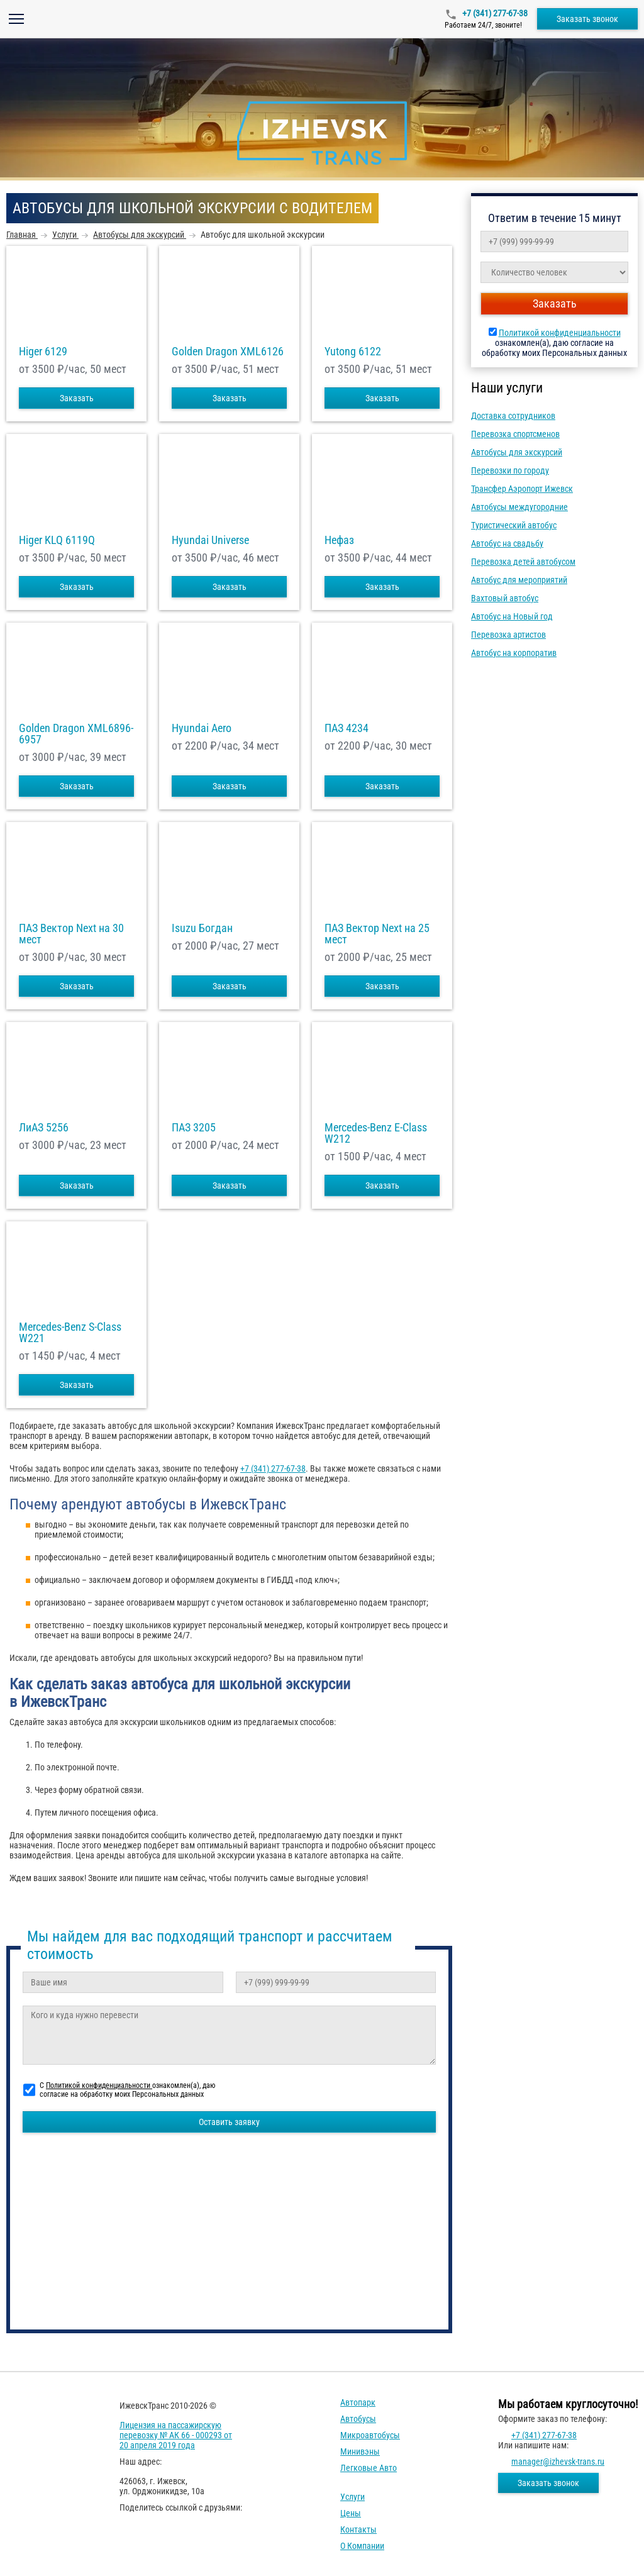 The width and height of the screenshot is (644, 2576). What do you see at coordinates (519, 580) in the screenshot?
I see `Автобус для мероприятий` at bounding box center [519, 580].